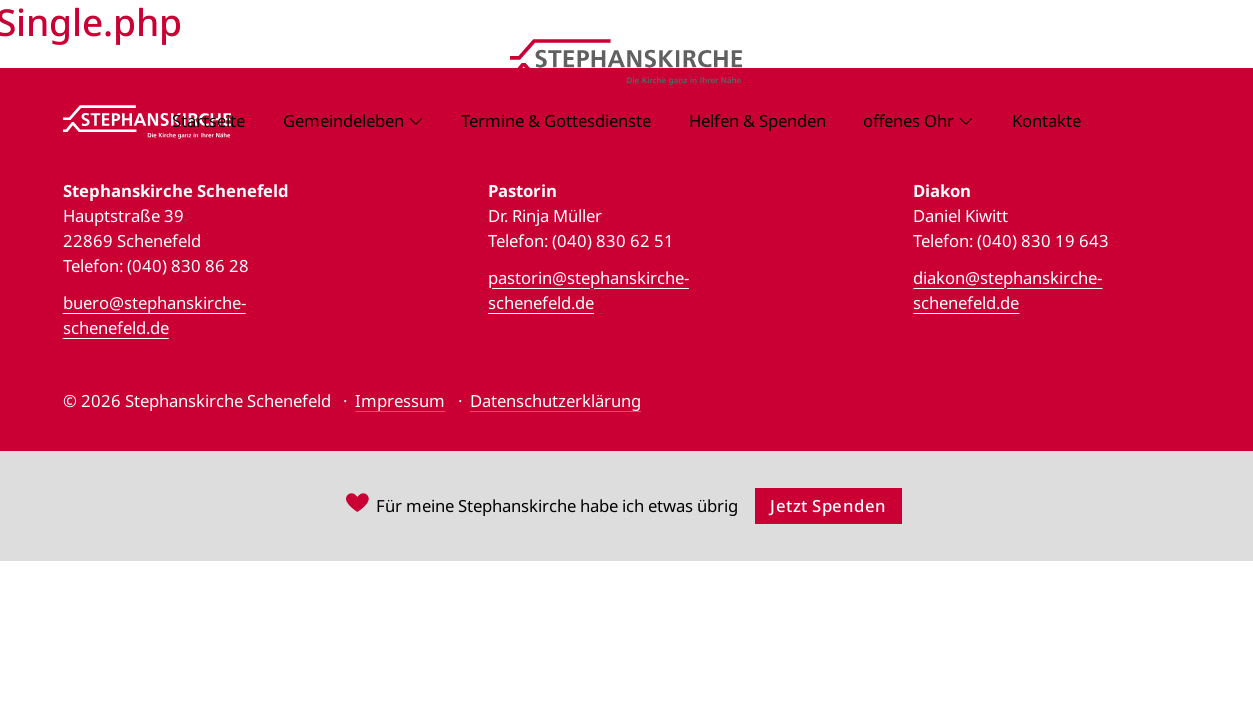 The image size is (1253, 720). Describe the element at coordinates (555, 400) in the screenshot. I see `Datenschutzerklärung` at that location.